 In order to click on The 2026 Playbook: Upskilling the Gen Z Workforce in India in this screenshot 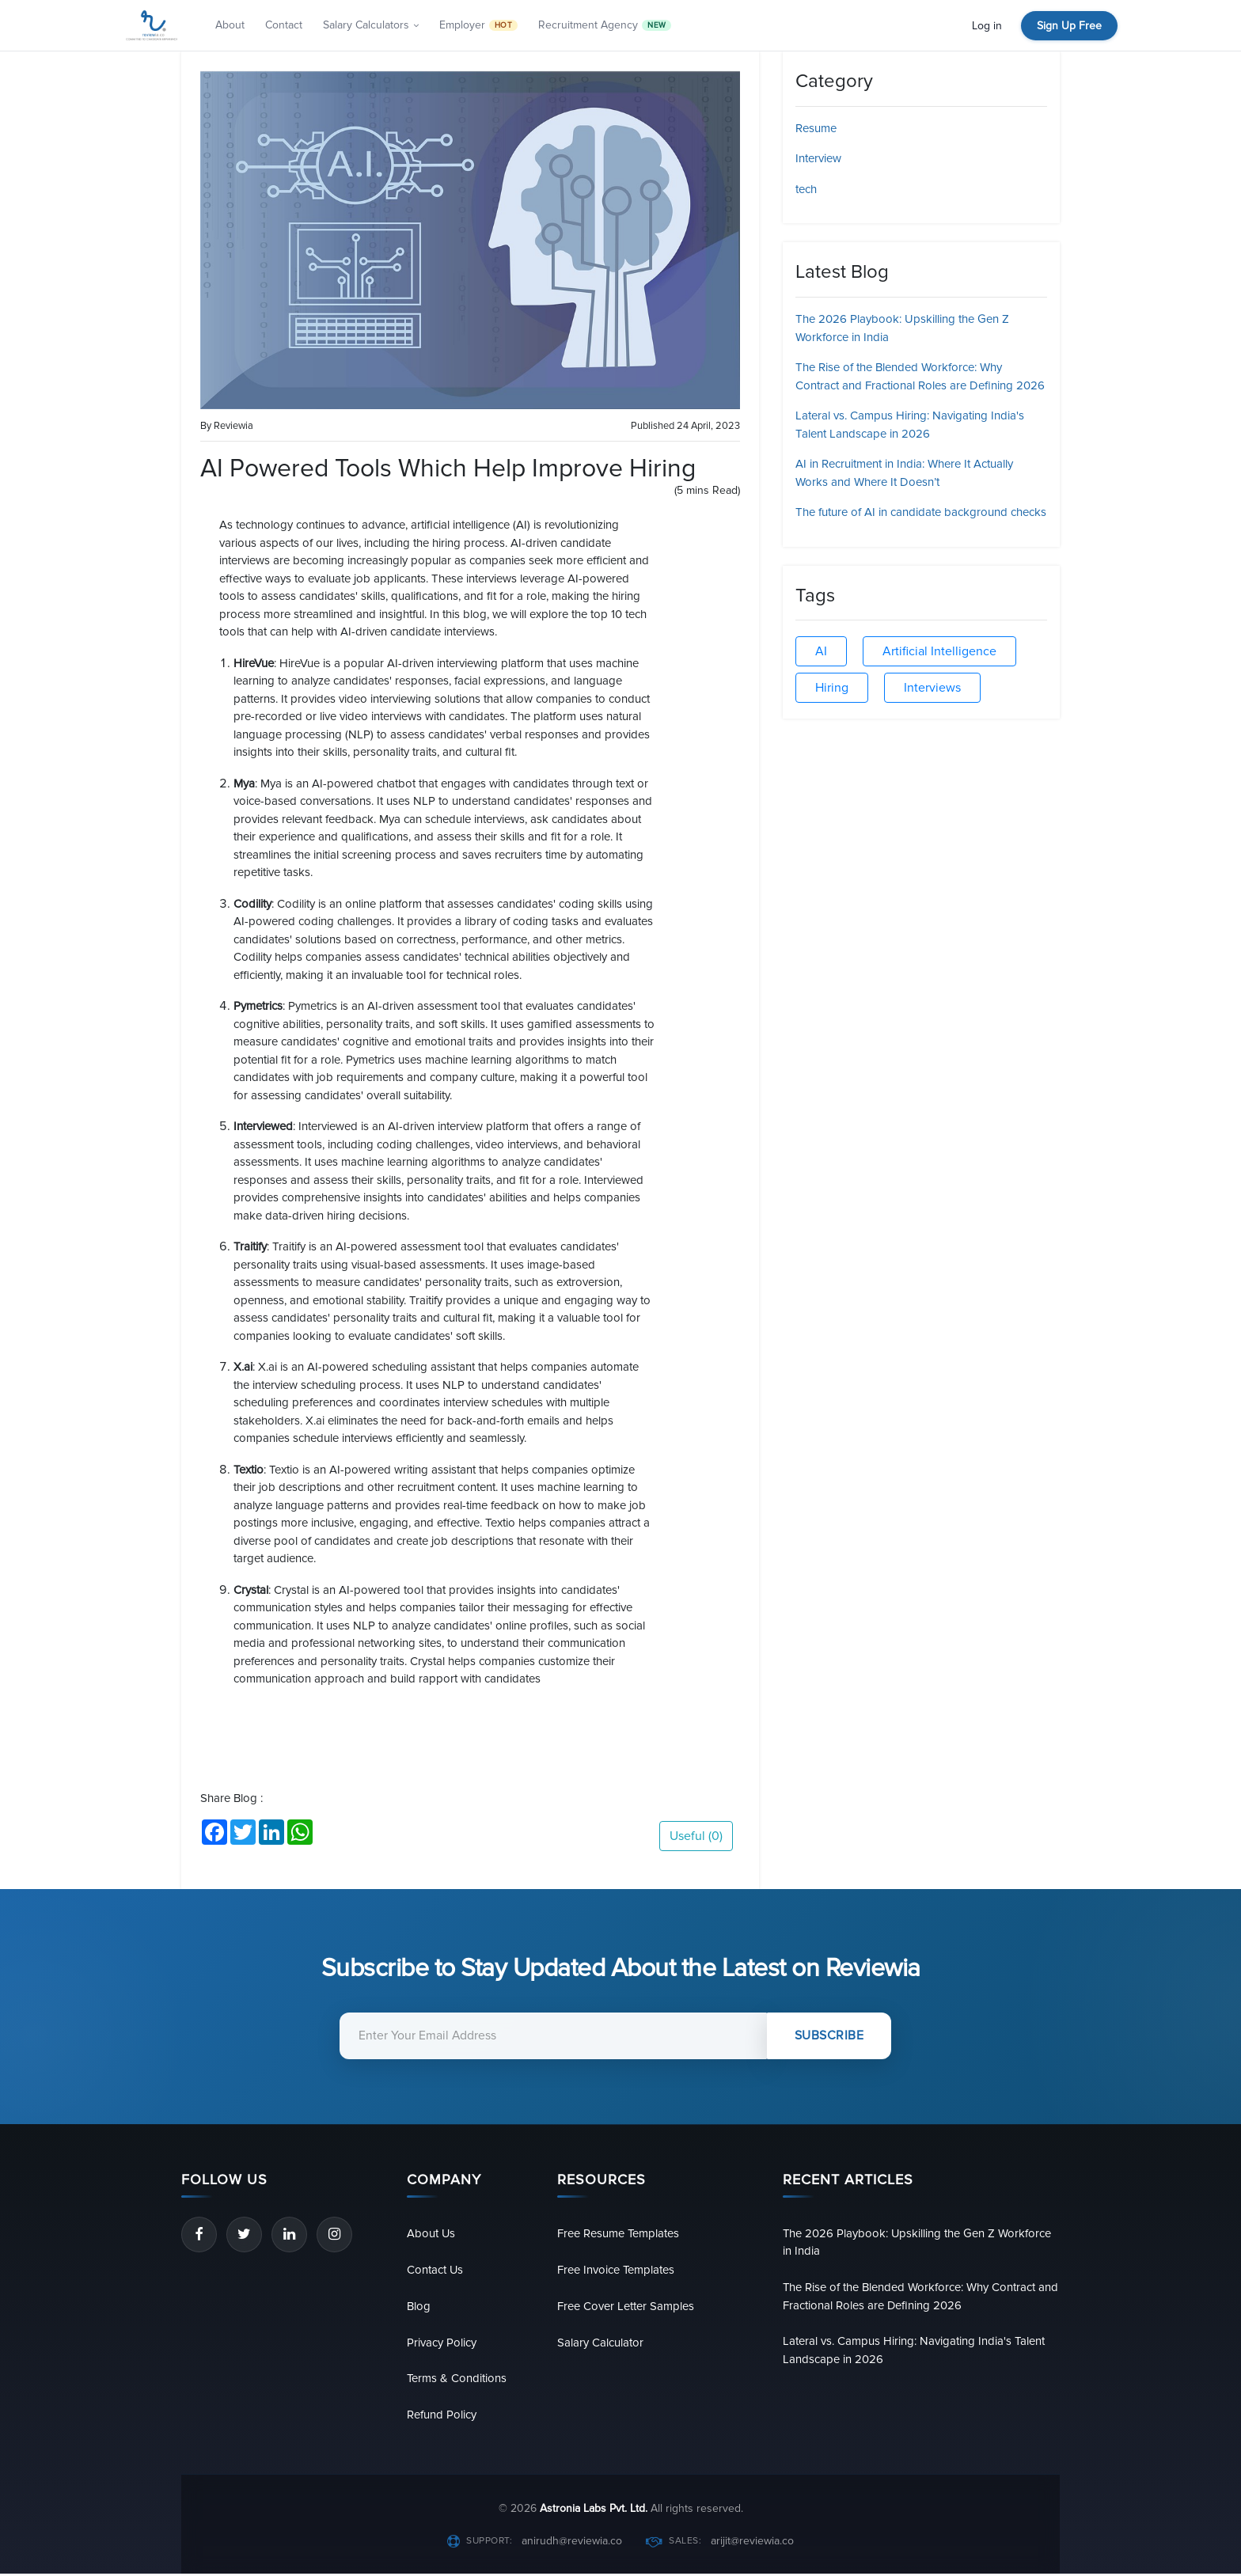, I will do `click(918, 2242)`.